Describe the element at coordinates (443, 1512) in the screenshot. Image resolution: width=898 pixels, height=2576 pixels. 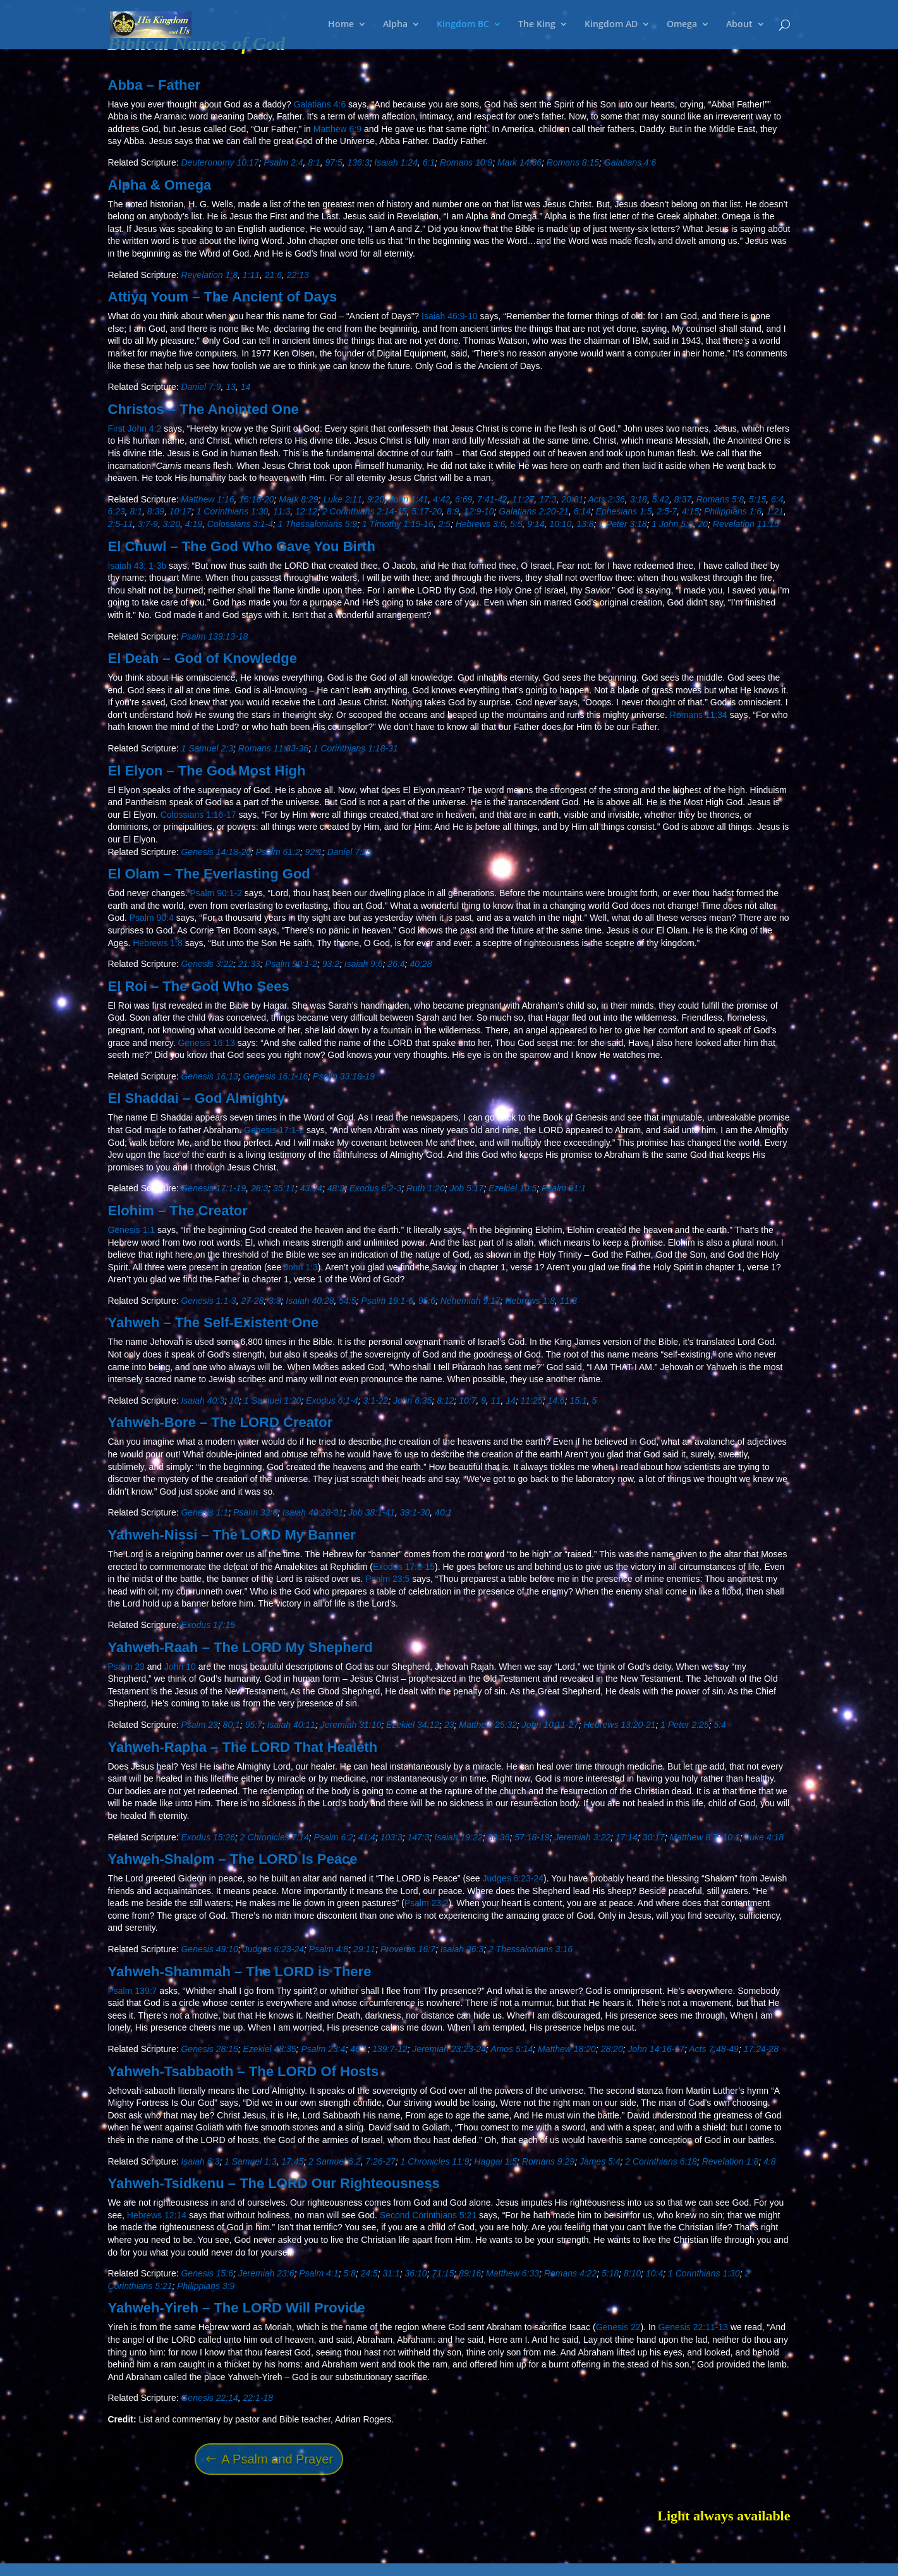
I see `40:1` at that location.